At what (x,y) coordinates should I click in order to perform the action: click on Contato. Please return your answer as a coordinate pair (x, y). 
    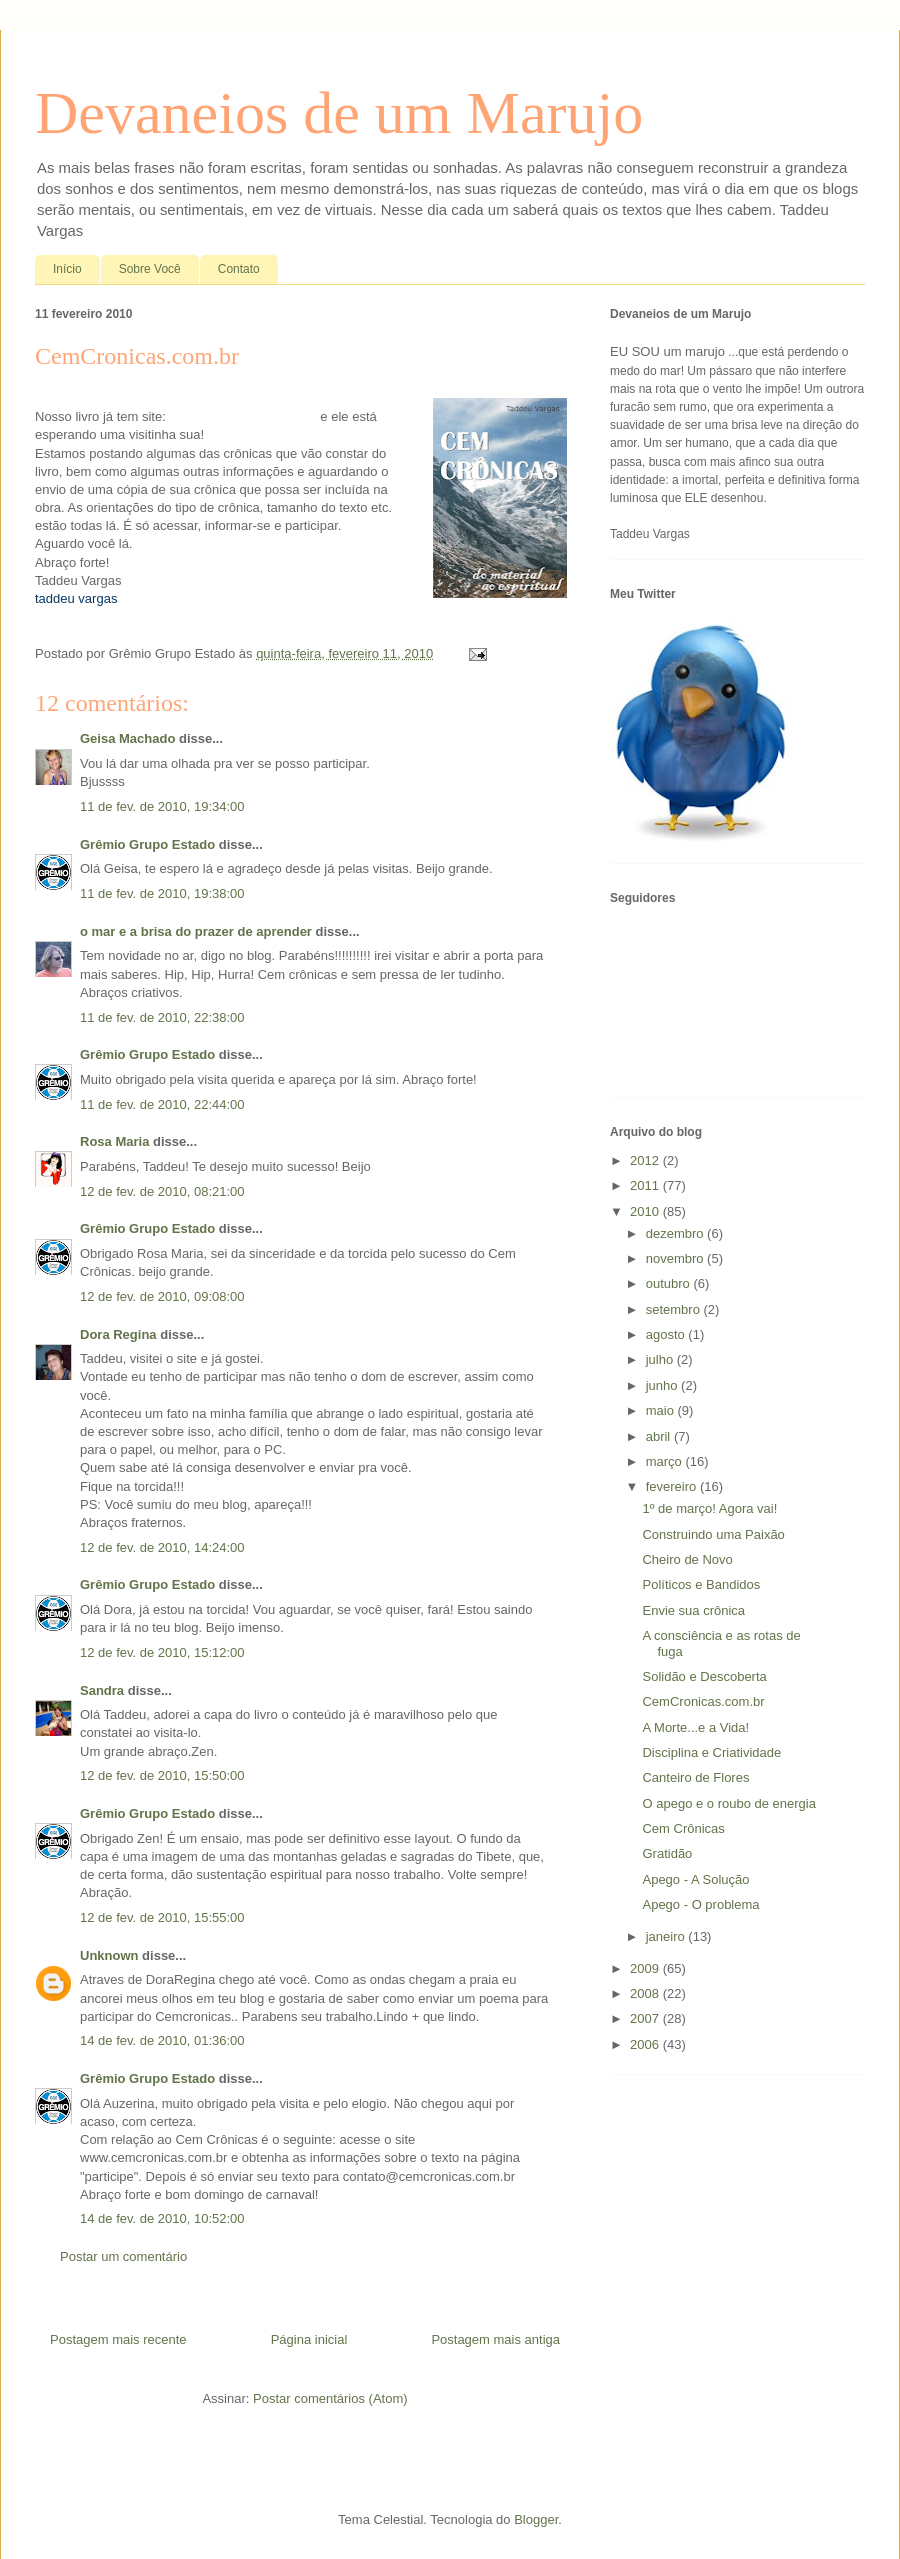
    Looking at the image, I should click on (239, 269).